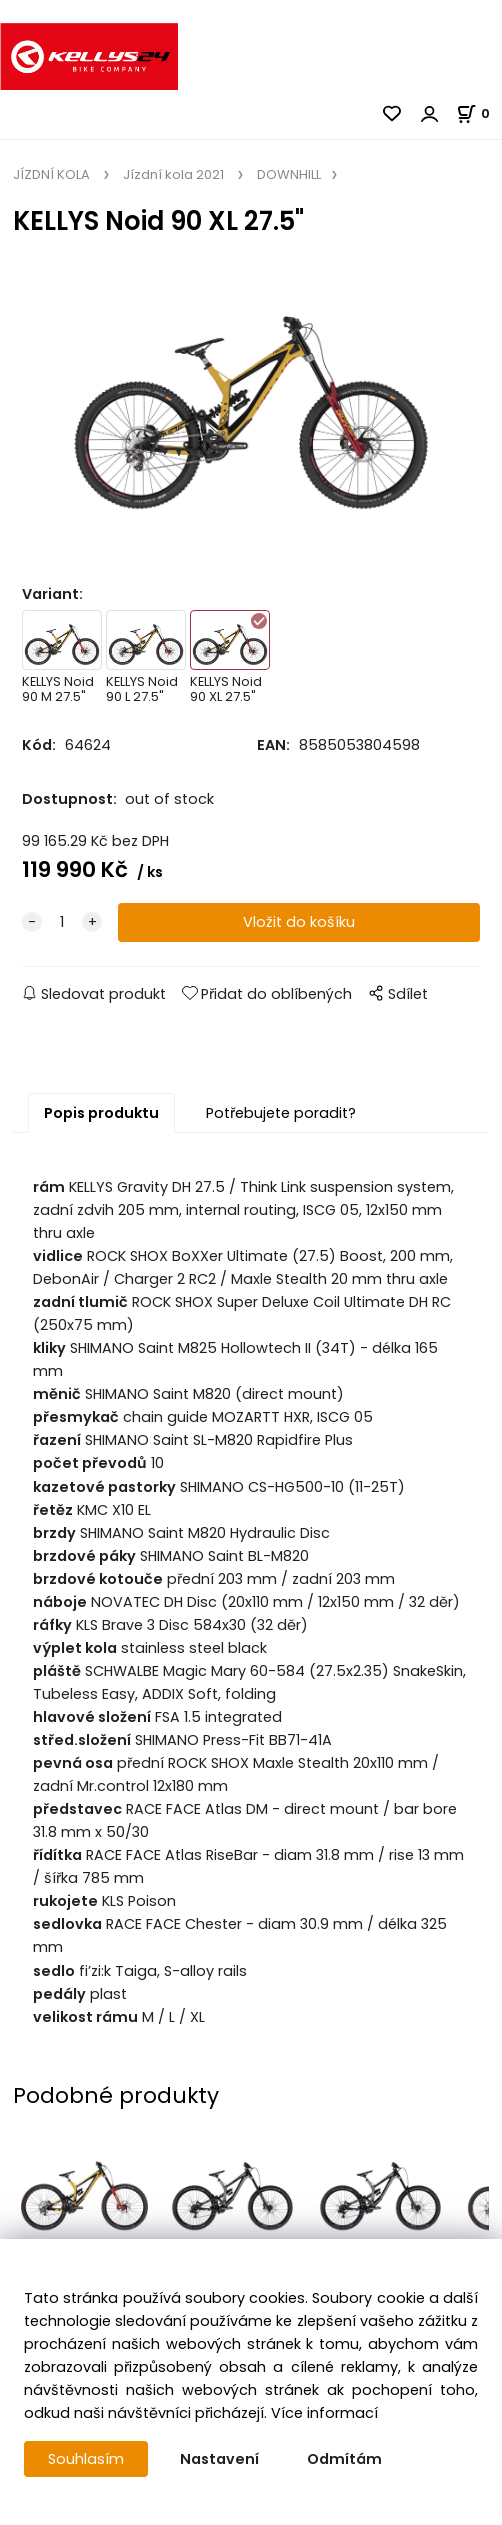 The image size is (502, 2525). I want to click on Popis produktu, so click(101, 1113).